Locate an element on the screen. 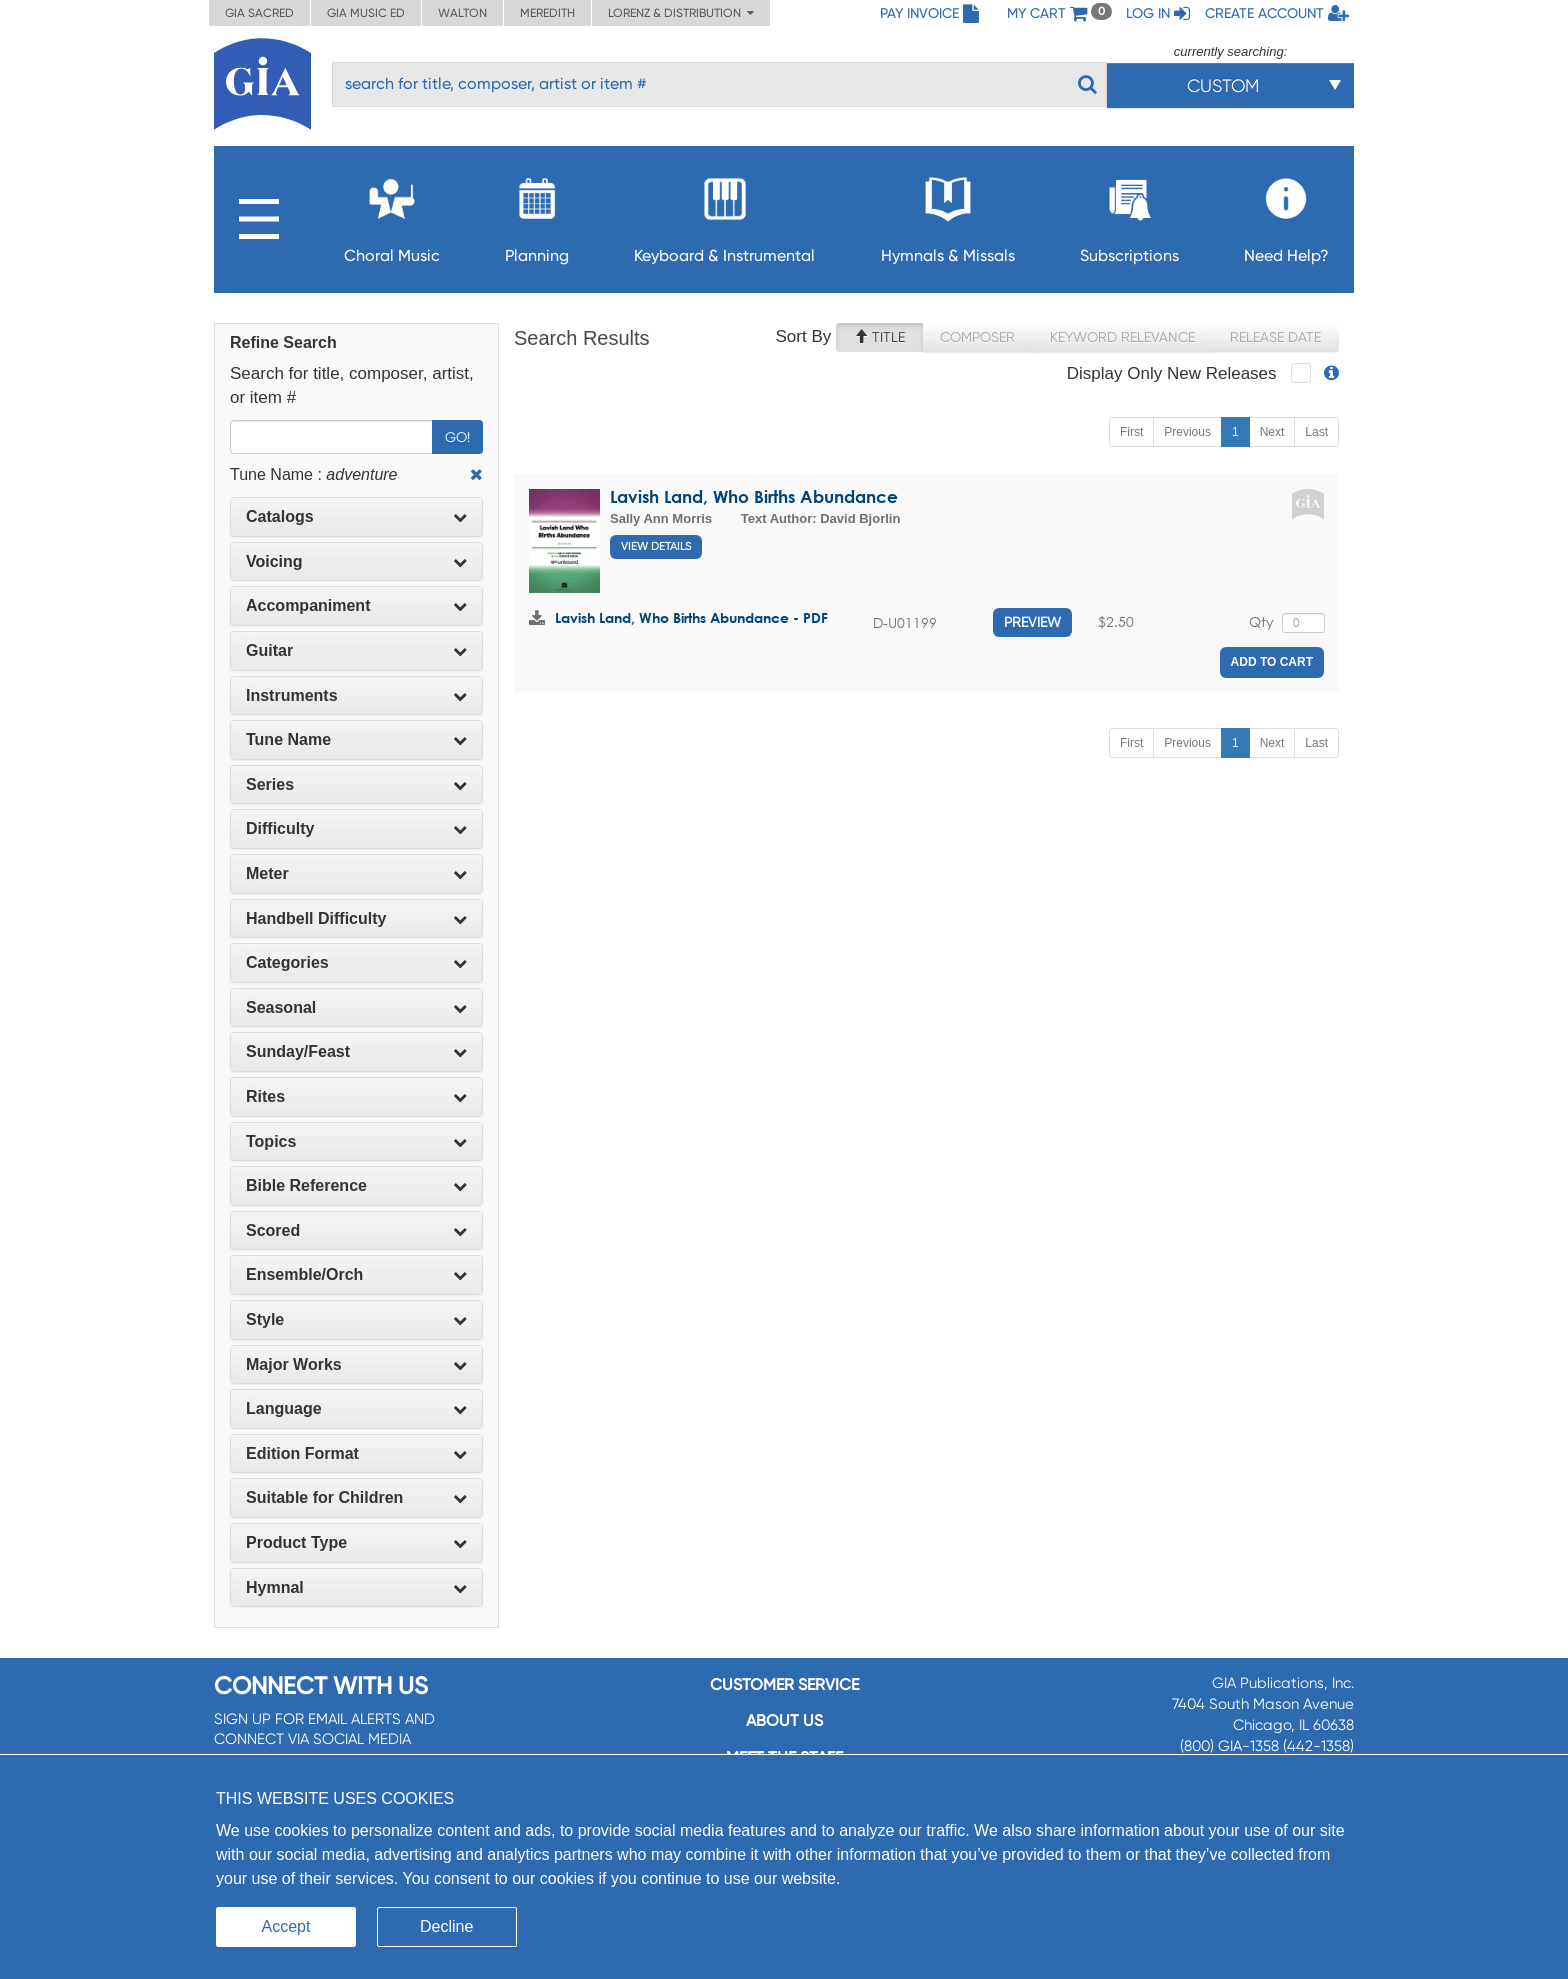 This screenshot has height=1979, width=1568. Keyboard & Instrumental is located at coordinates (724, 214).